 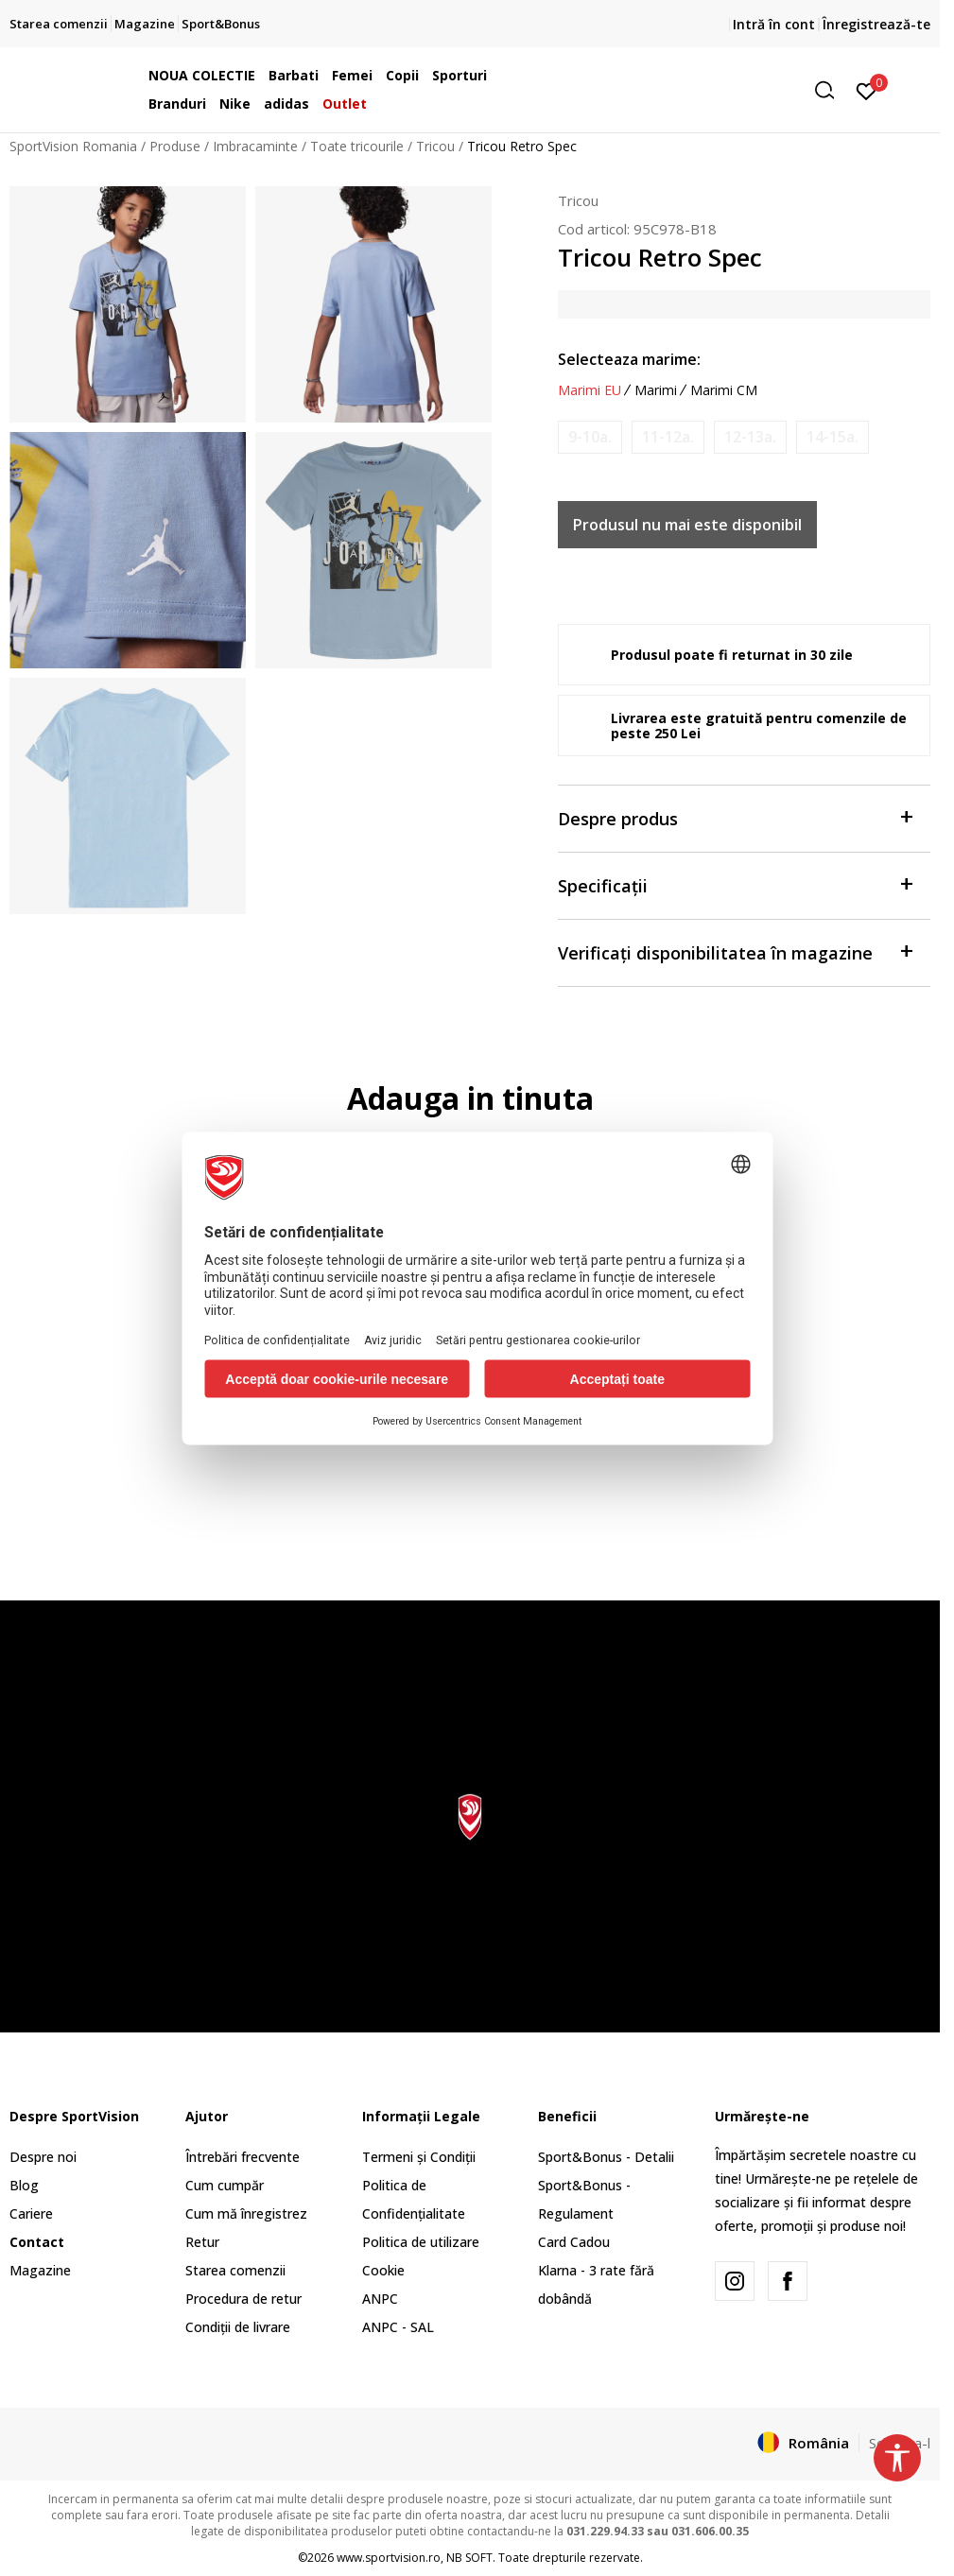 I want to click on Condiții de livrare, so click(x=237, y=2327).